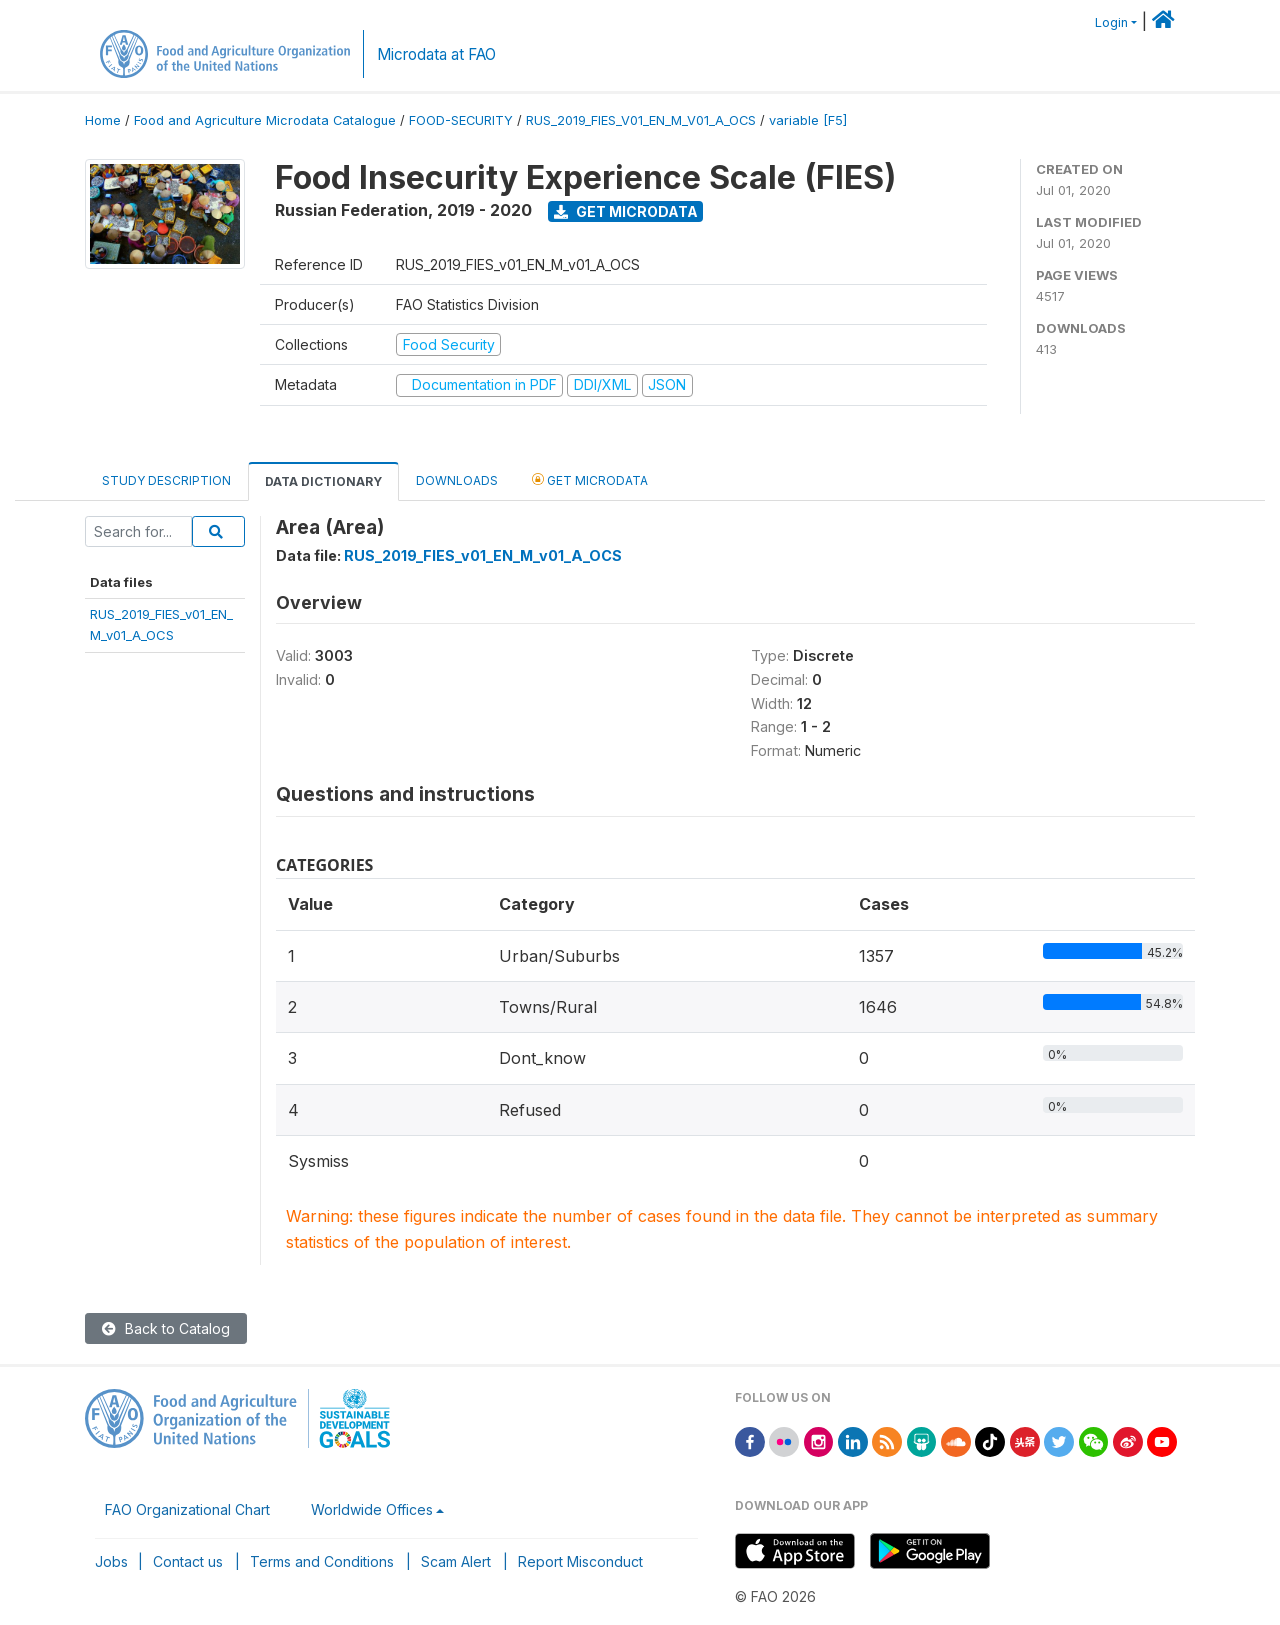 This screenshot has width=1280, height=1625. I want to click on Get Microdata, so click(626, 211).